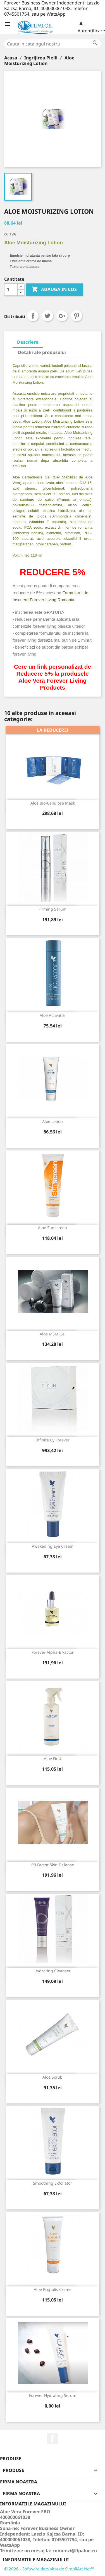  I want to click on Hydrating Cleanser, so click(52, 1970).